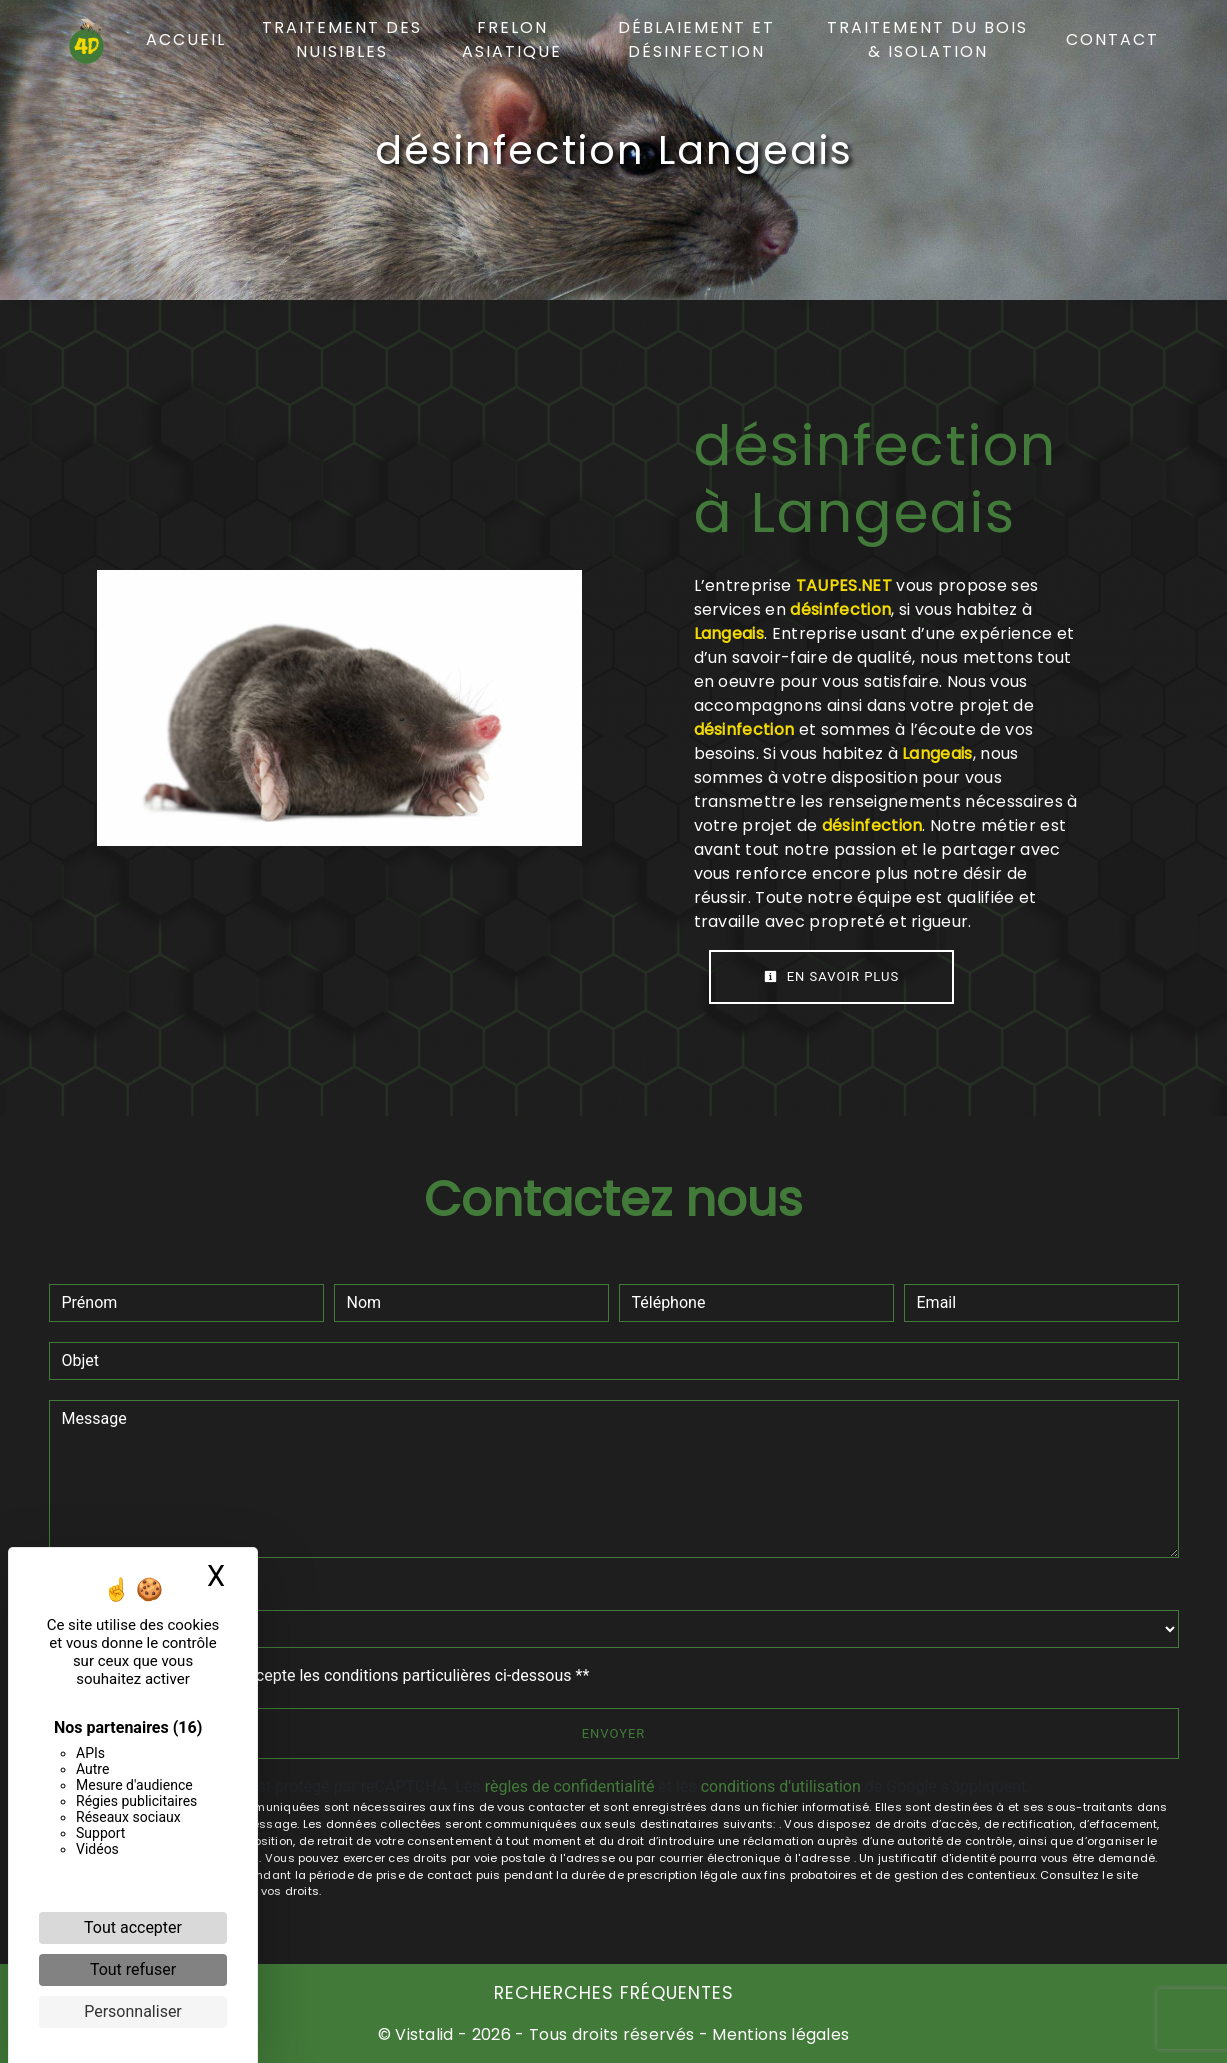 The height and width of the screenshot is (2063, 1227). I want to click on En savoir plus, so click(832, 976).